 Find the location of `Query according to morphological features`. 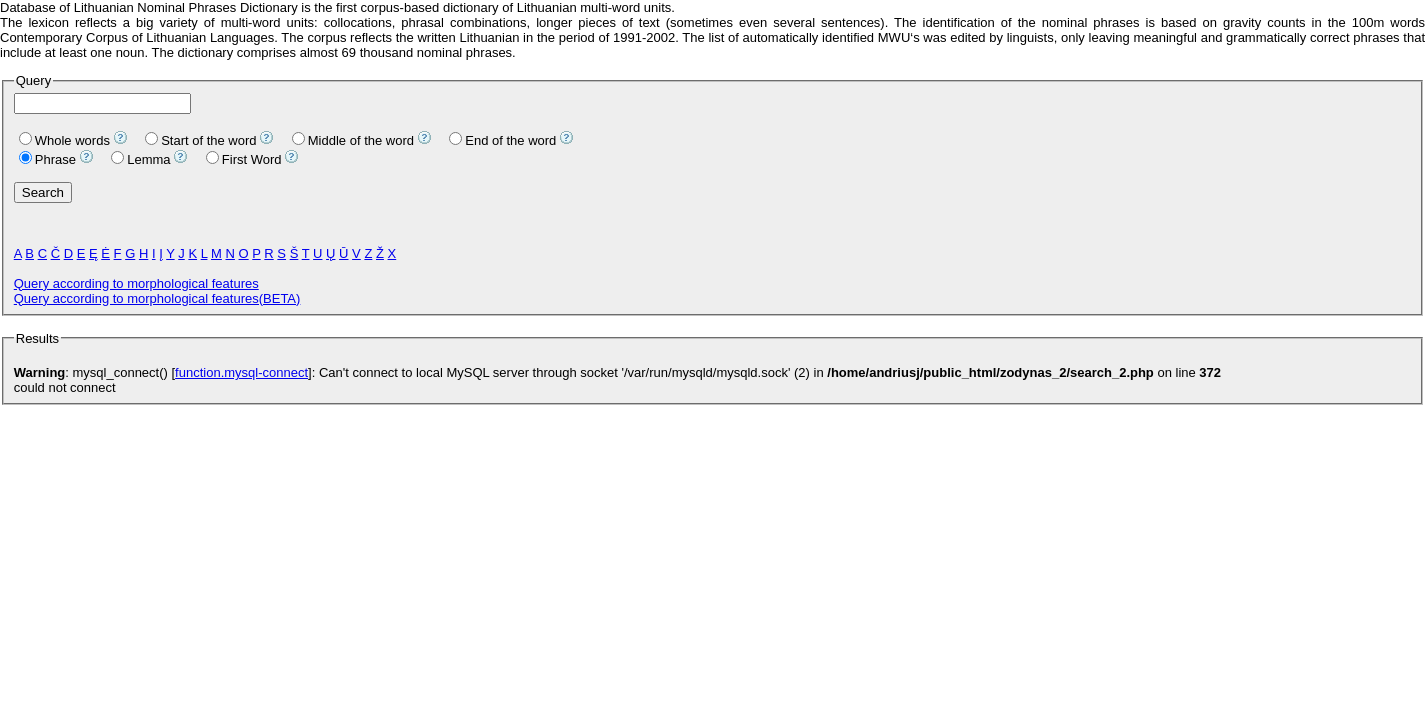

Query according to morphological features is located at coordinates (136, 283).